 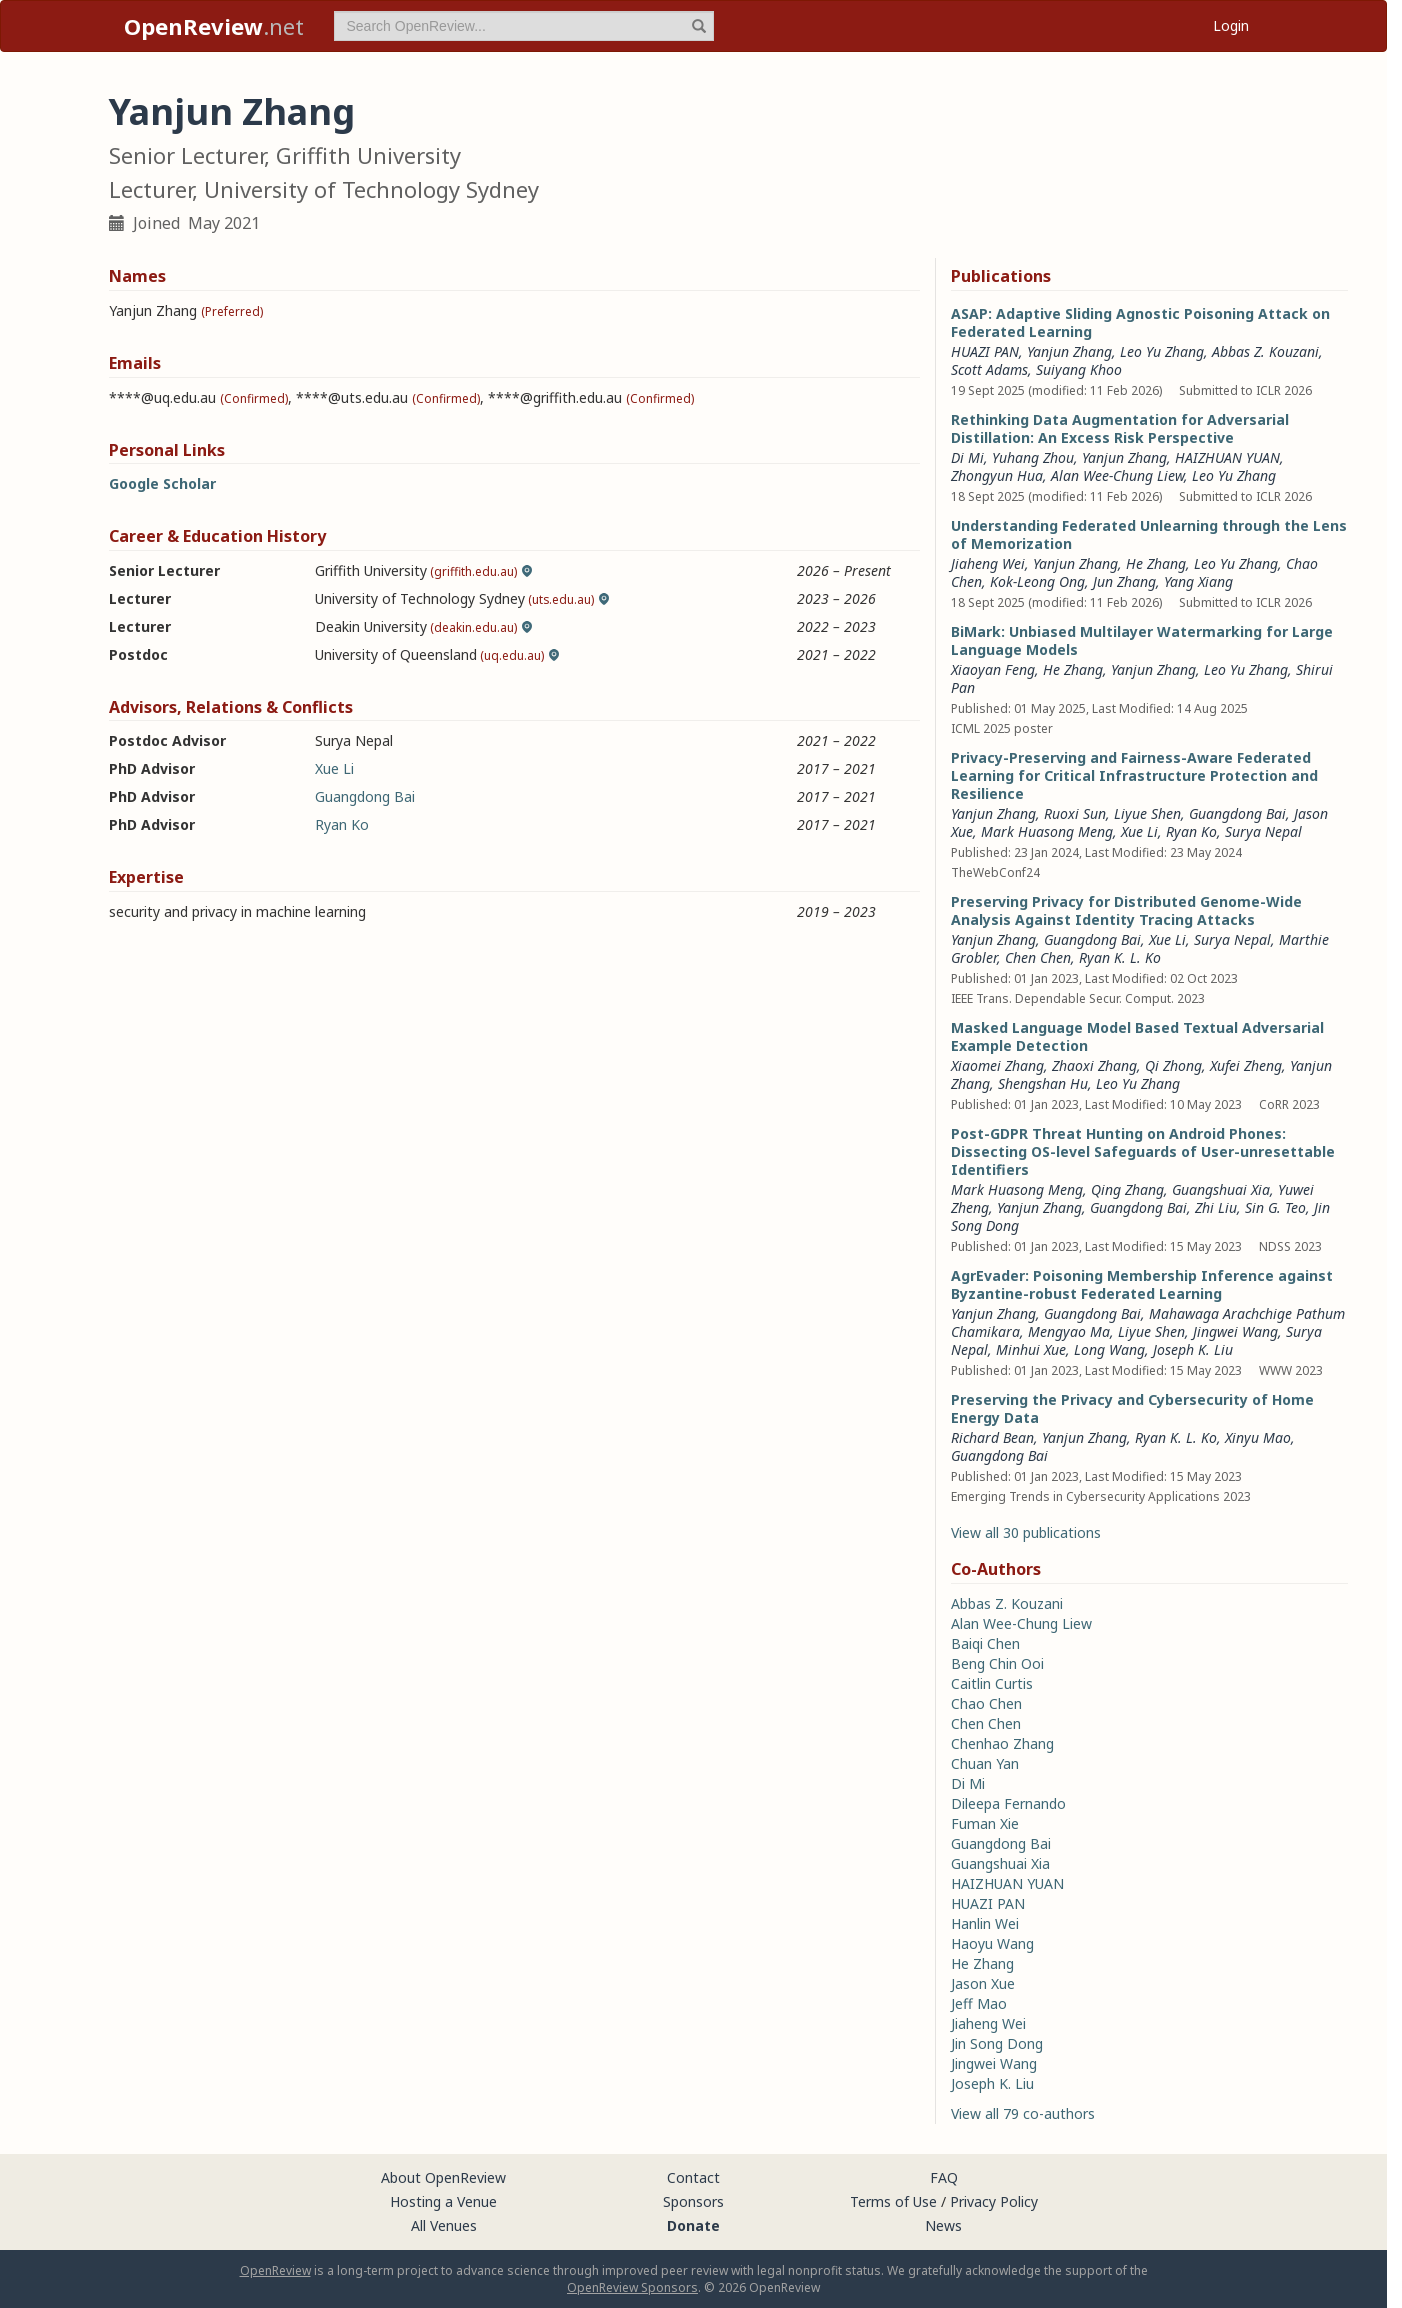 What do you see at coordinates (985, 351) in the screenshot?
I see `HUAZI PAN` at bounding box center [985, 351].